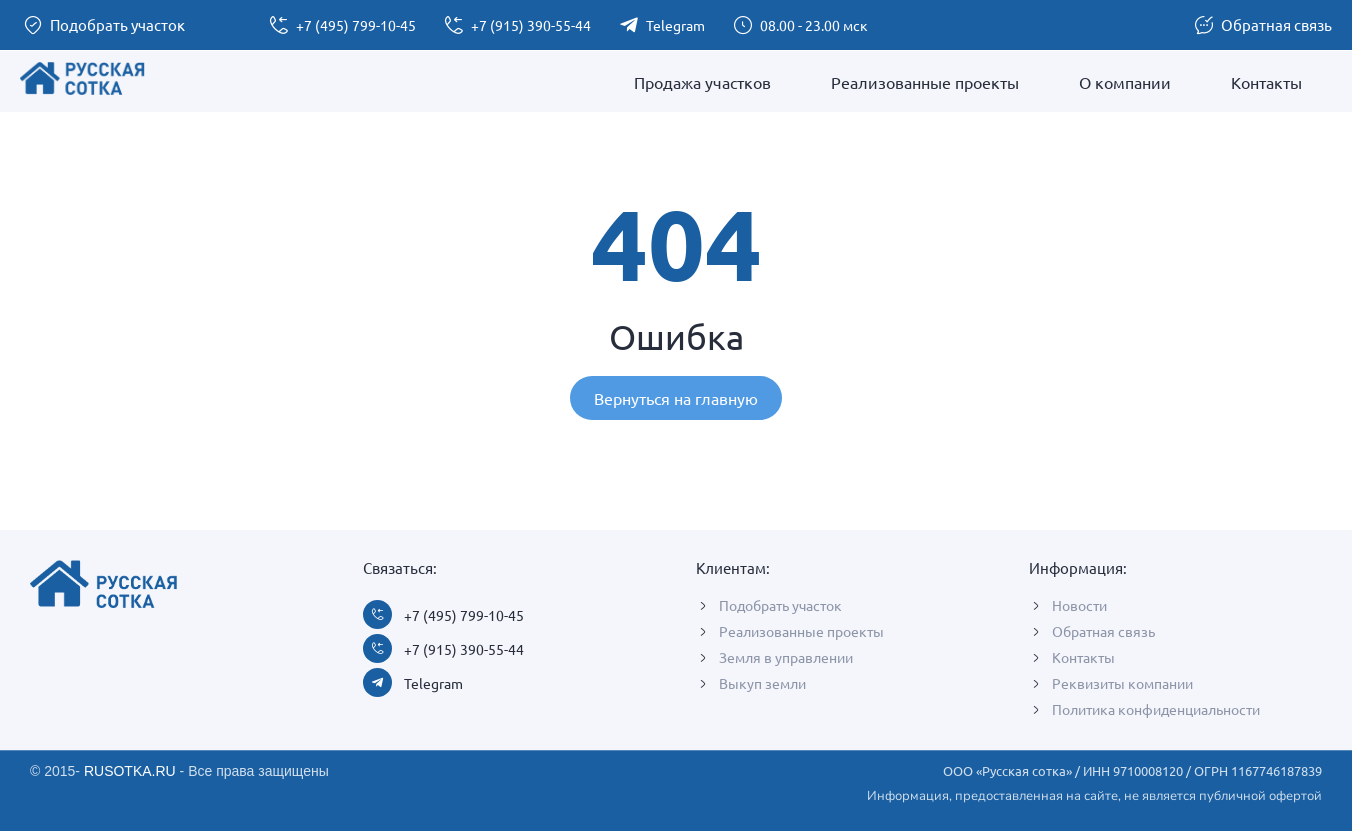  I want to click on RUSOTKA.RU, so click(130, 771).